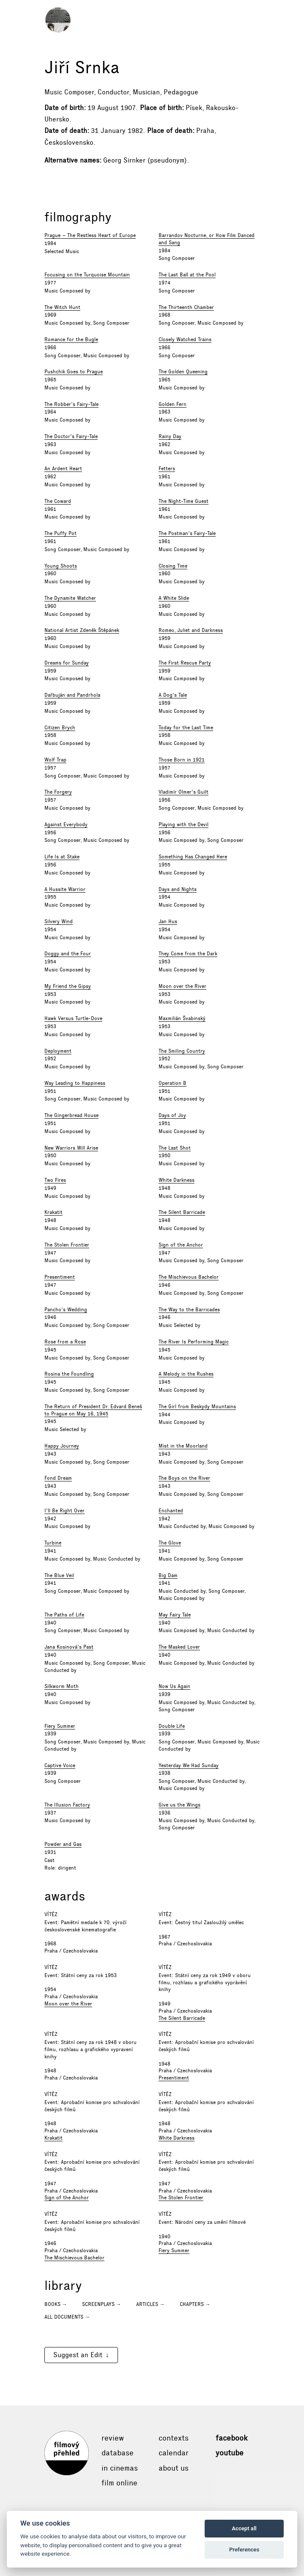  What do you see at coordinates (65, 1342) in the screenshot?
I see `Rose from a Rose` at bounding box center [65, 1342].